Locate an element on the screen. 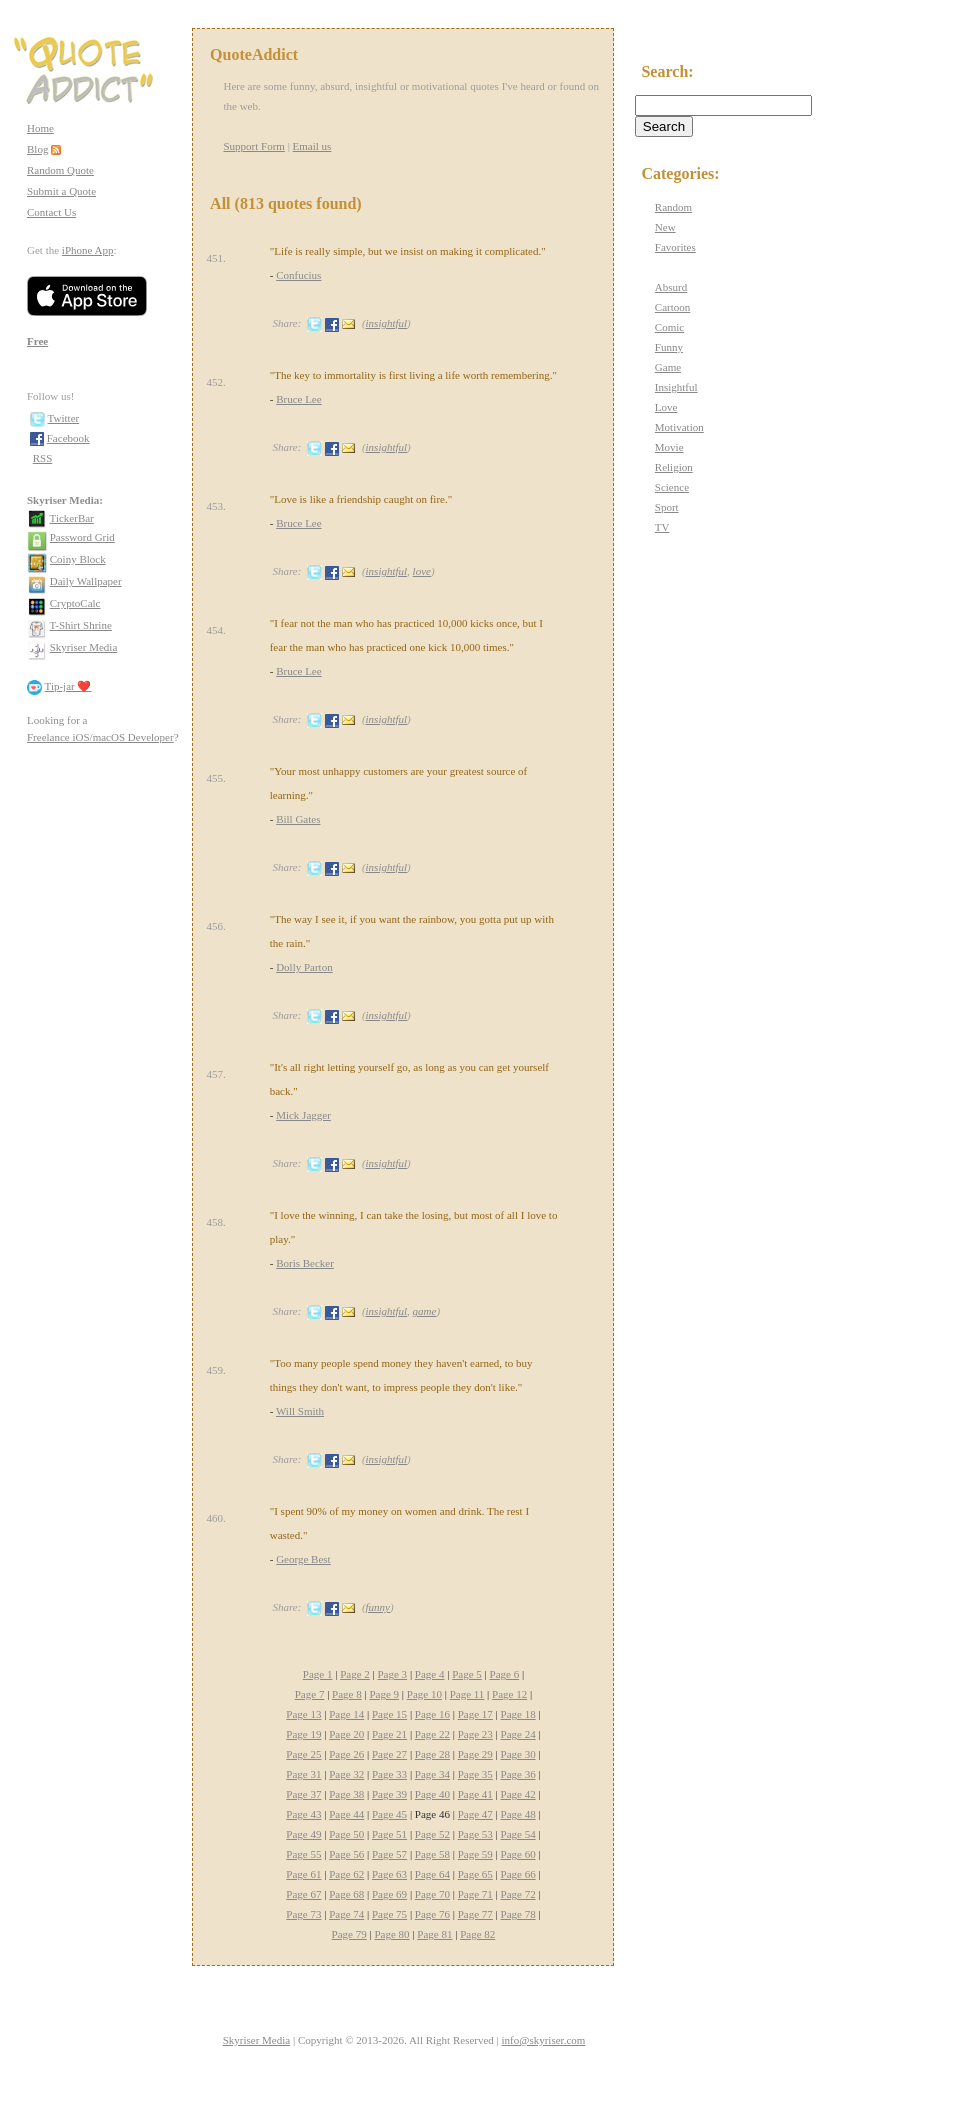 The height and width of the screenshot is (2101, 980). Page 52 is located at coordinates (432, 1834).